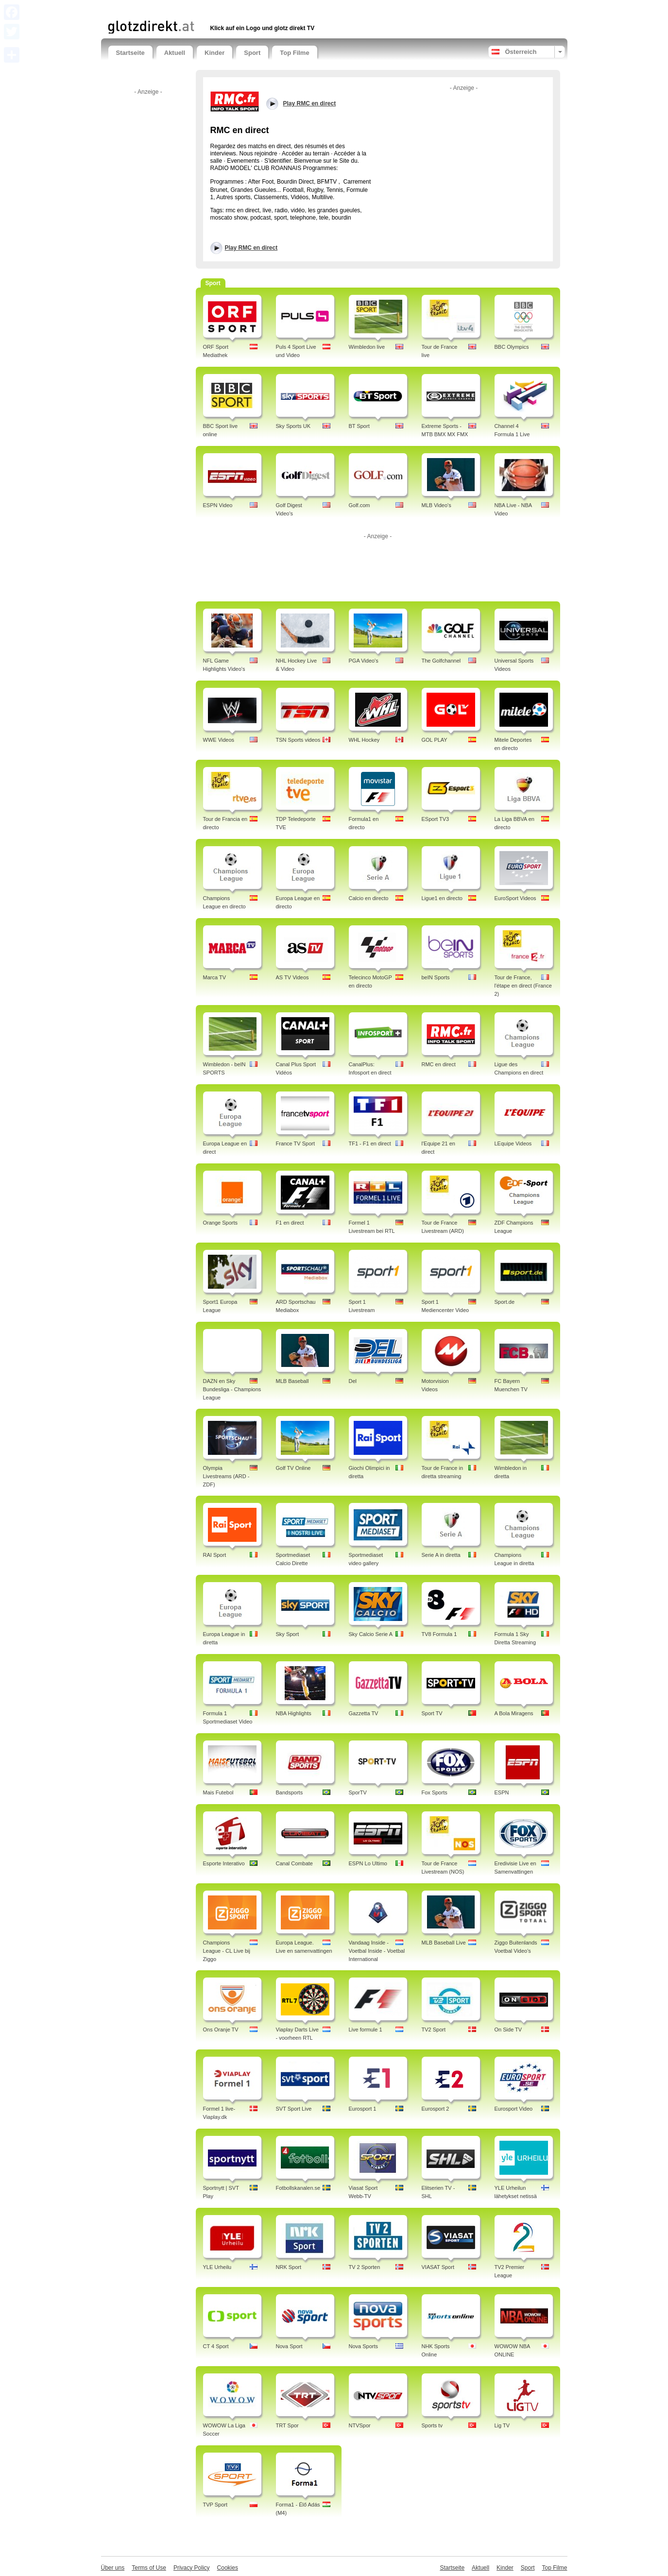  Describe the element at coordinates (293, 1468) in the screenshot. I see `Golf TV Online` at that location.